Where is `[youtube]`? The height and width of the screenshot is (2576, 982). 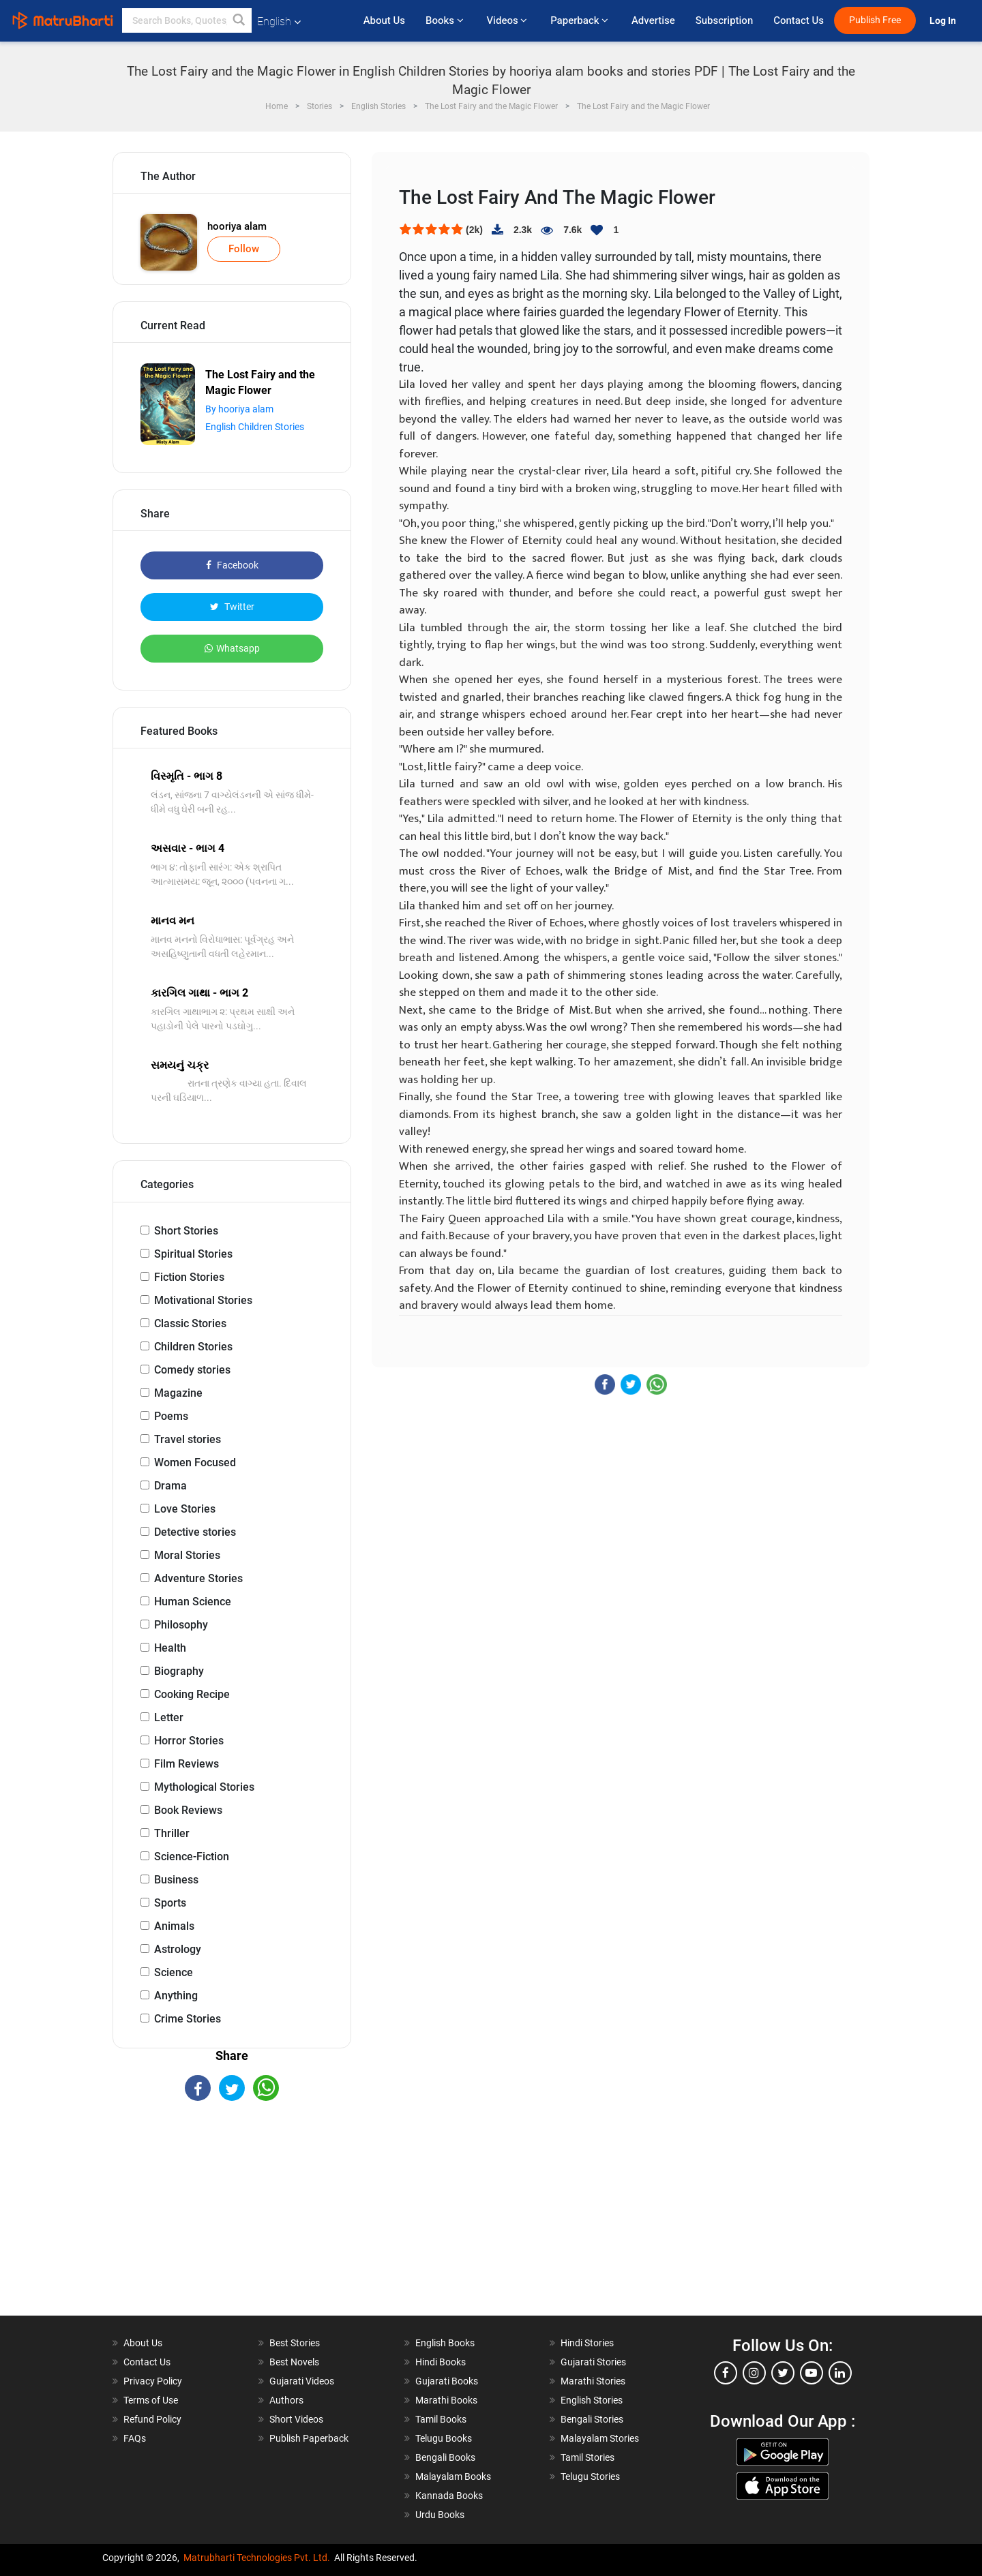
[youtube] is located at coordinates (811, 2372).